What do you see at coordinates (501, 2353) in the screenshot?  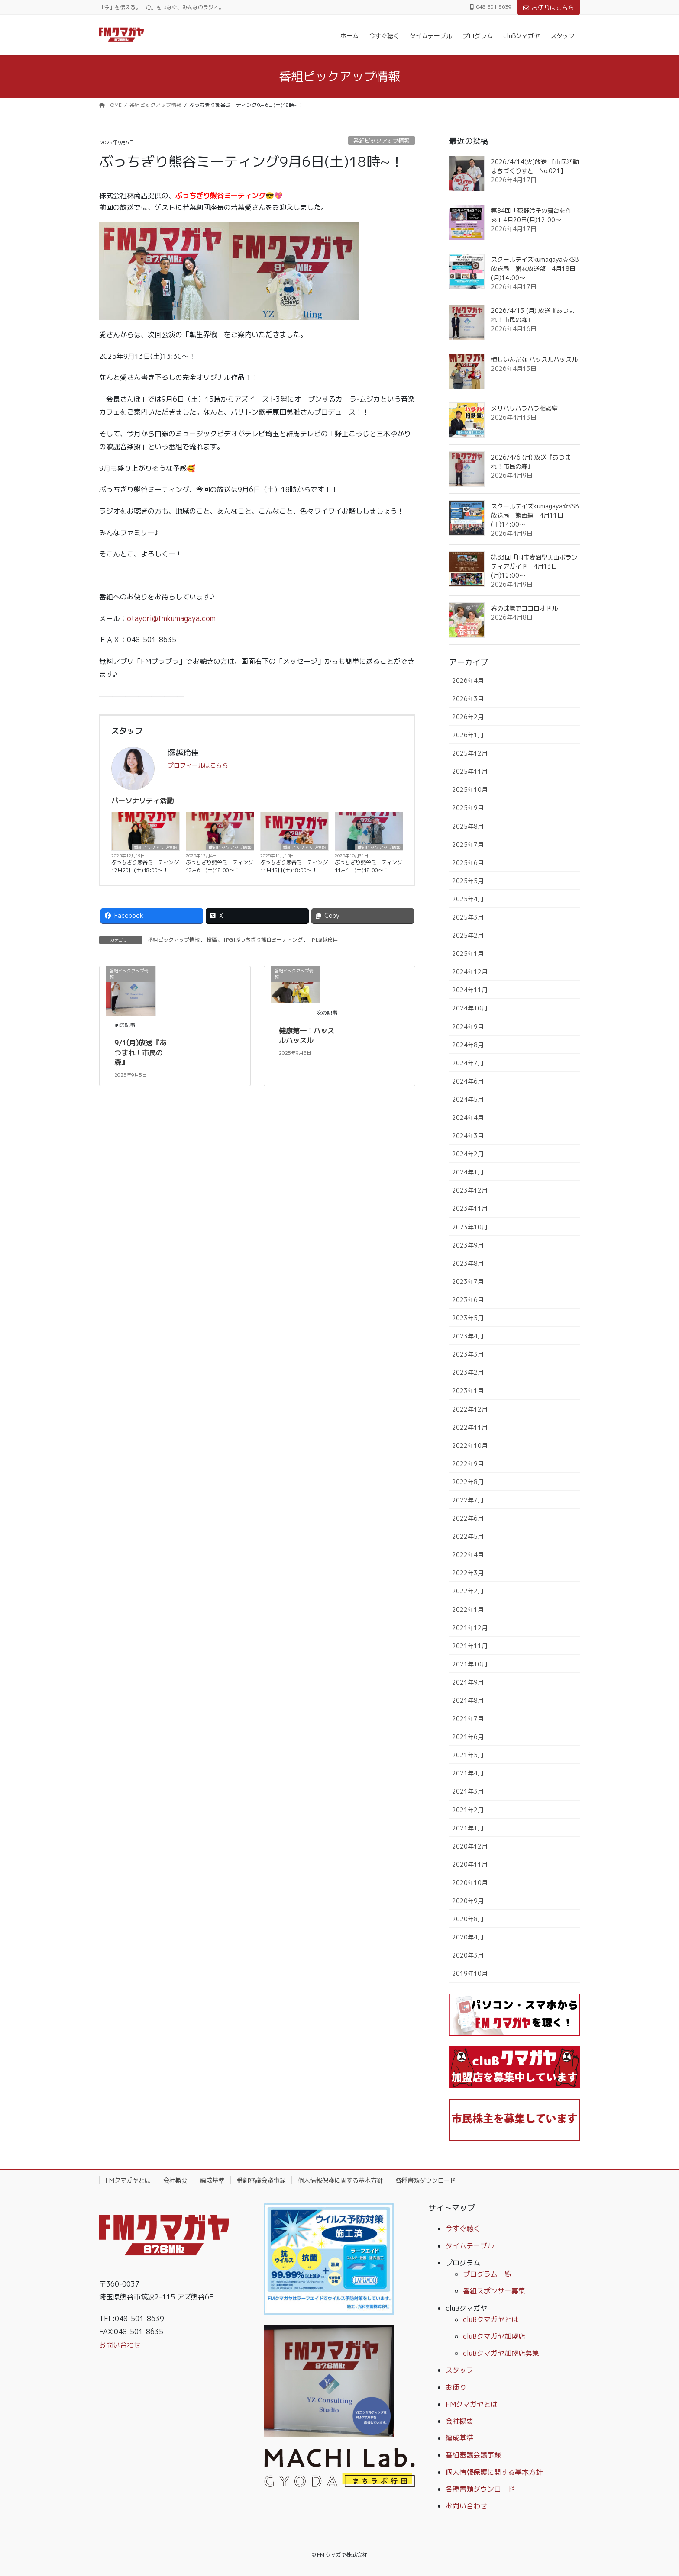 I see `cluBクマガヤ加盟店募集` at bounding box center [501, 2353].